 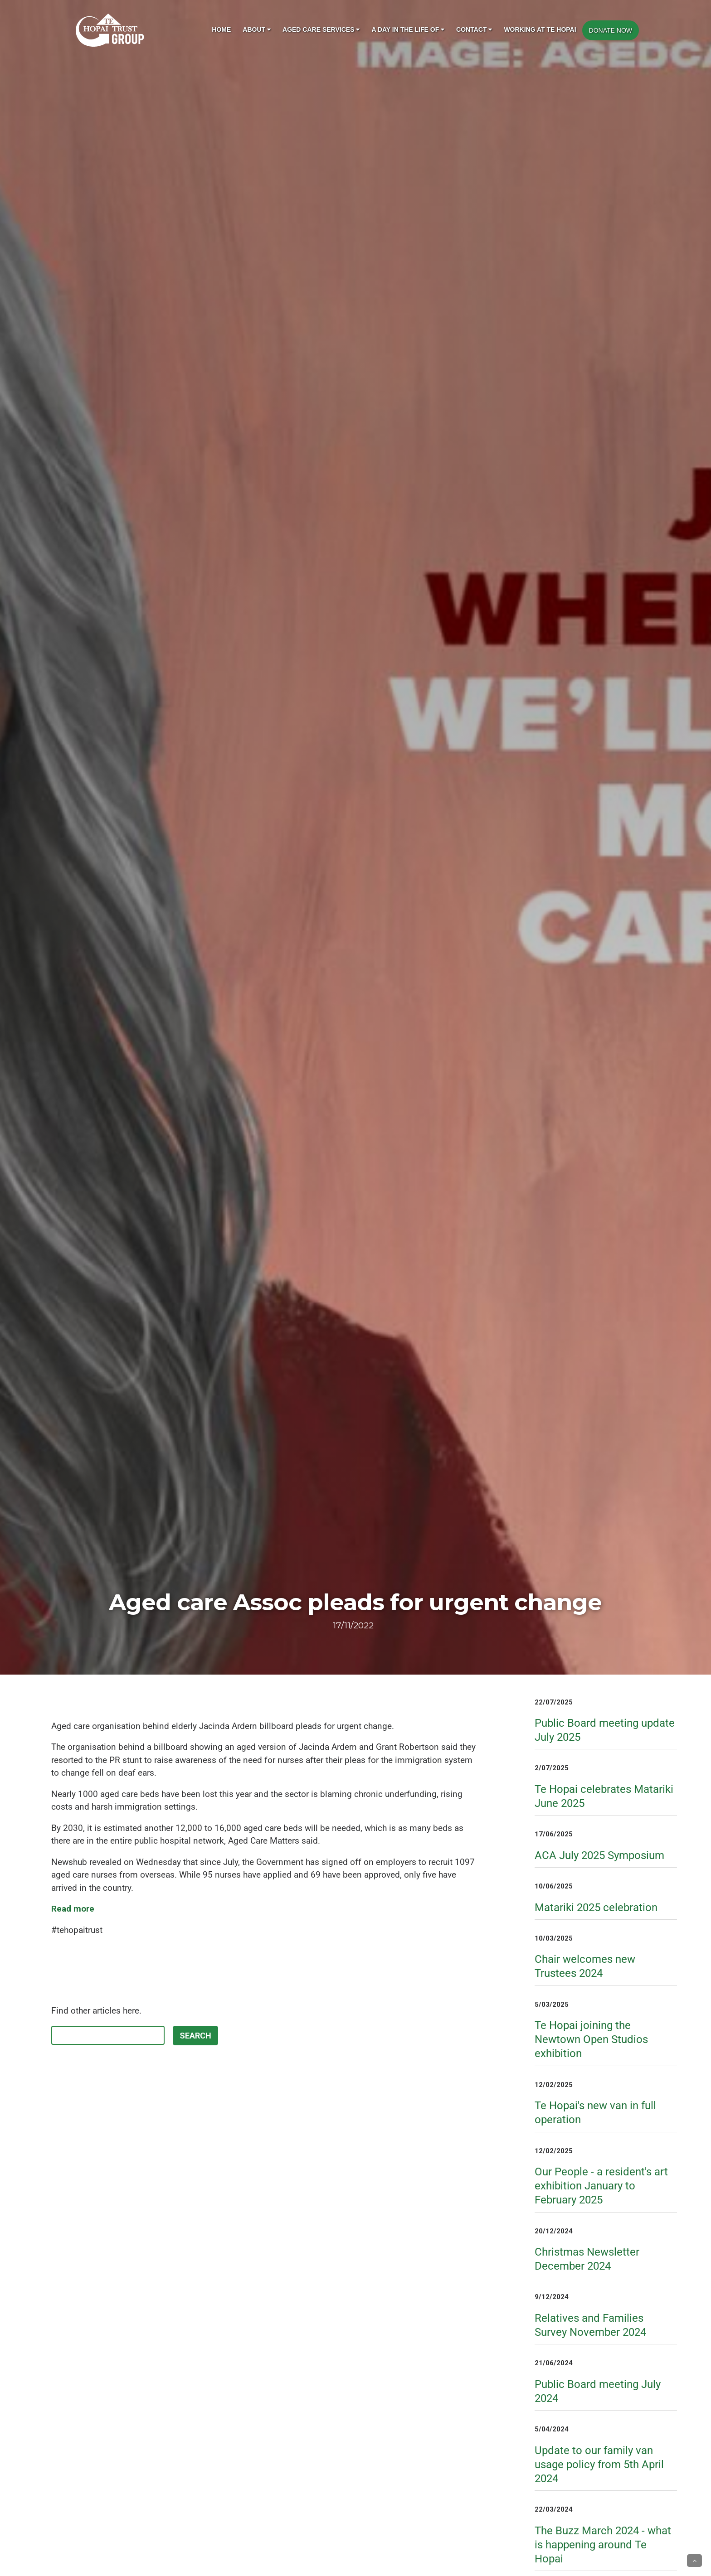 I want to click on Working at Te Hopai, so click(x=540, y=29).